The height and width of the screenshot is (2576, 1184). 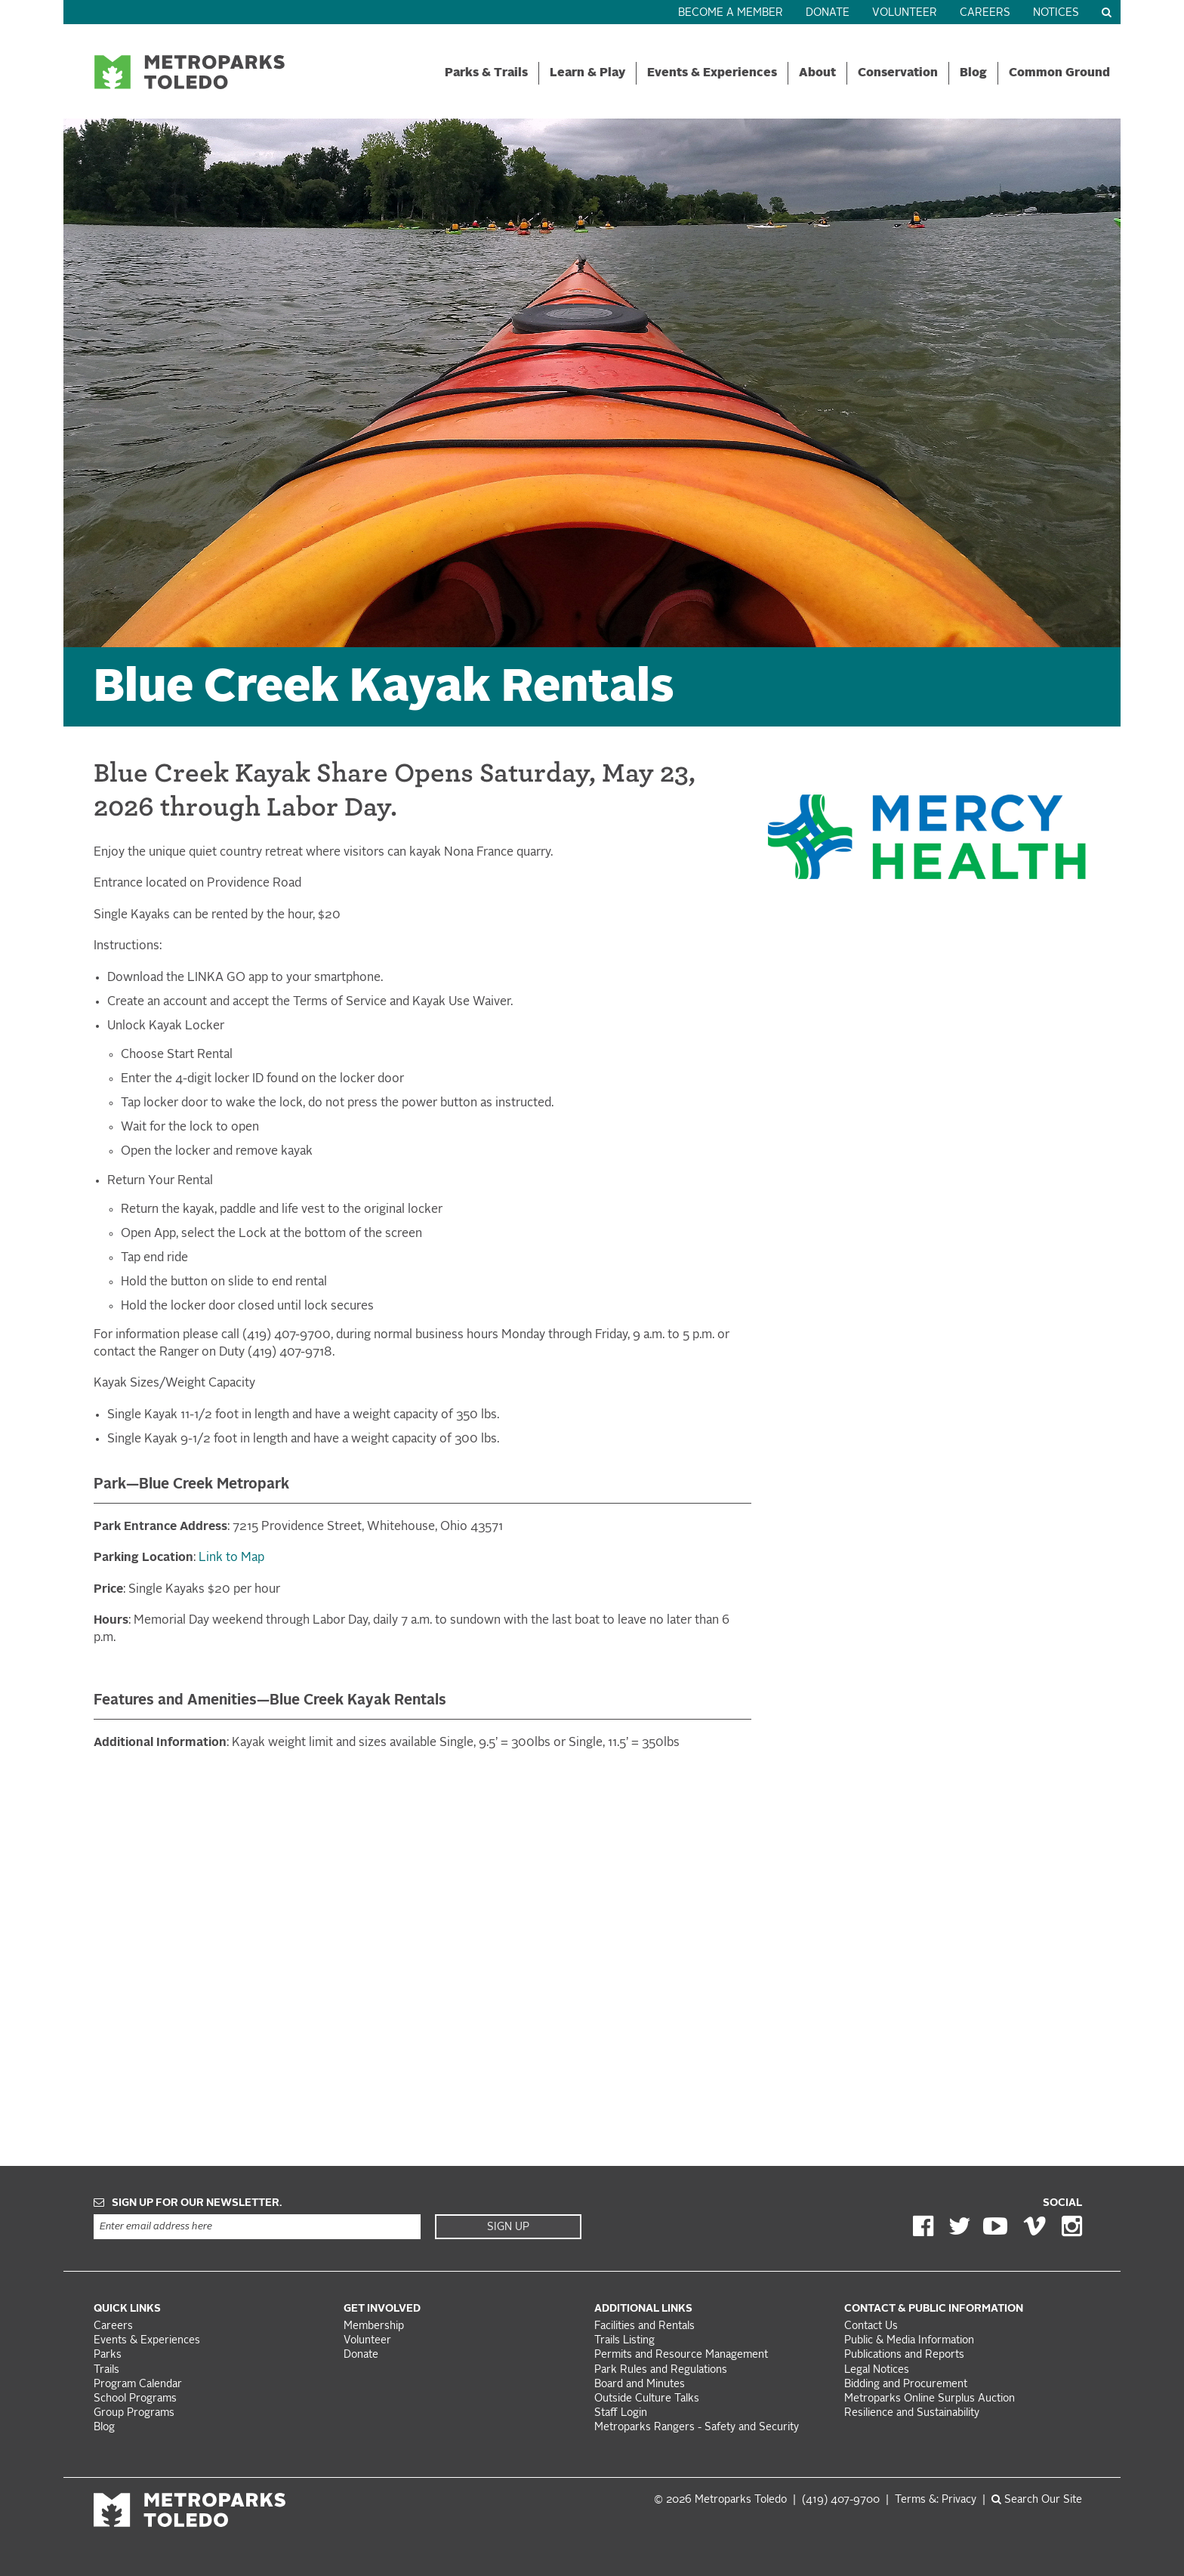 I want to click on Public & Media Information, so click(x=909, y=2341).